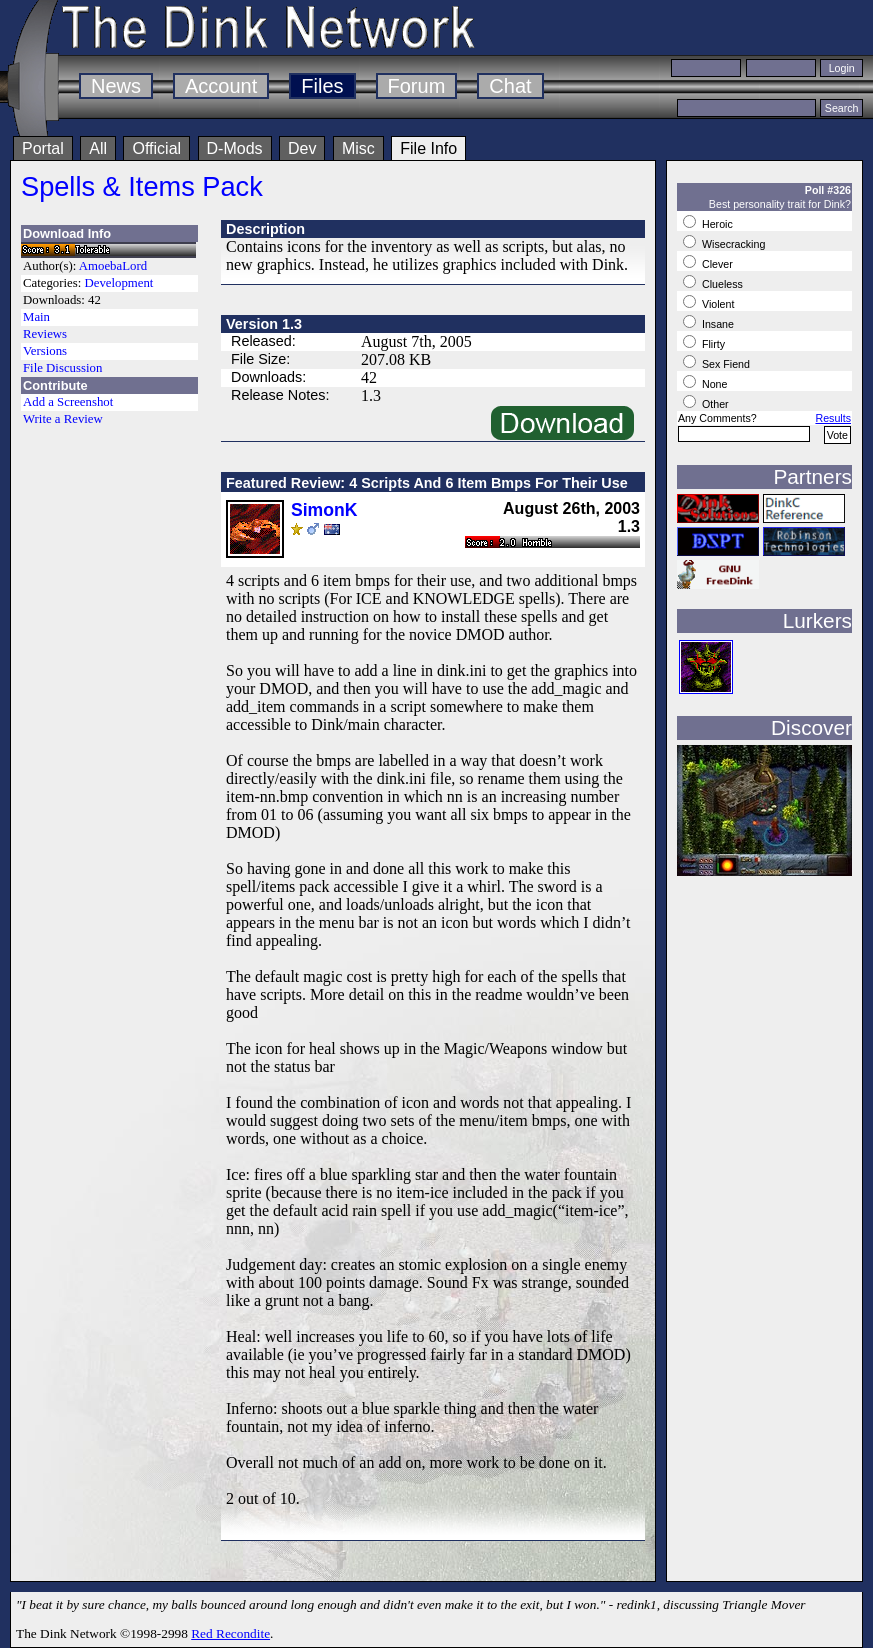 This screenshot has width=873, height=1648. What do you see at coordinates (428, 148) in the screenshot?
I see `File Info` at bounding box center [428, 148].